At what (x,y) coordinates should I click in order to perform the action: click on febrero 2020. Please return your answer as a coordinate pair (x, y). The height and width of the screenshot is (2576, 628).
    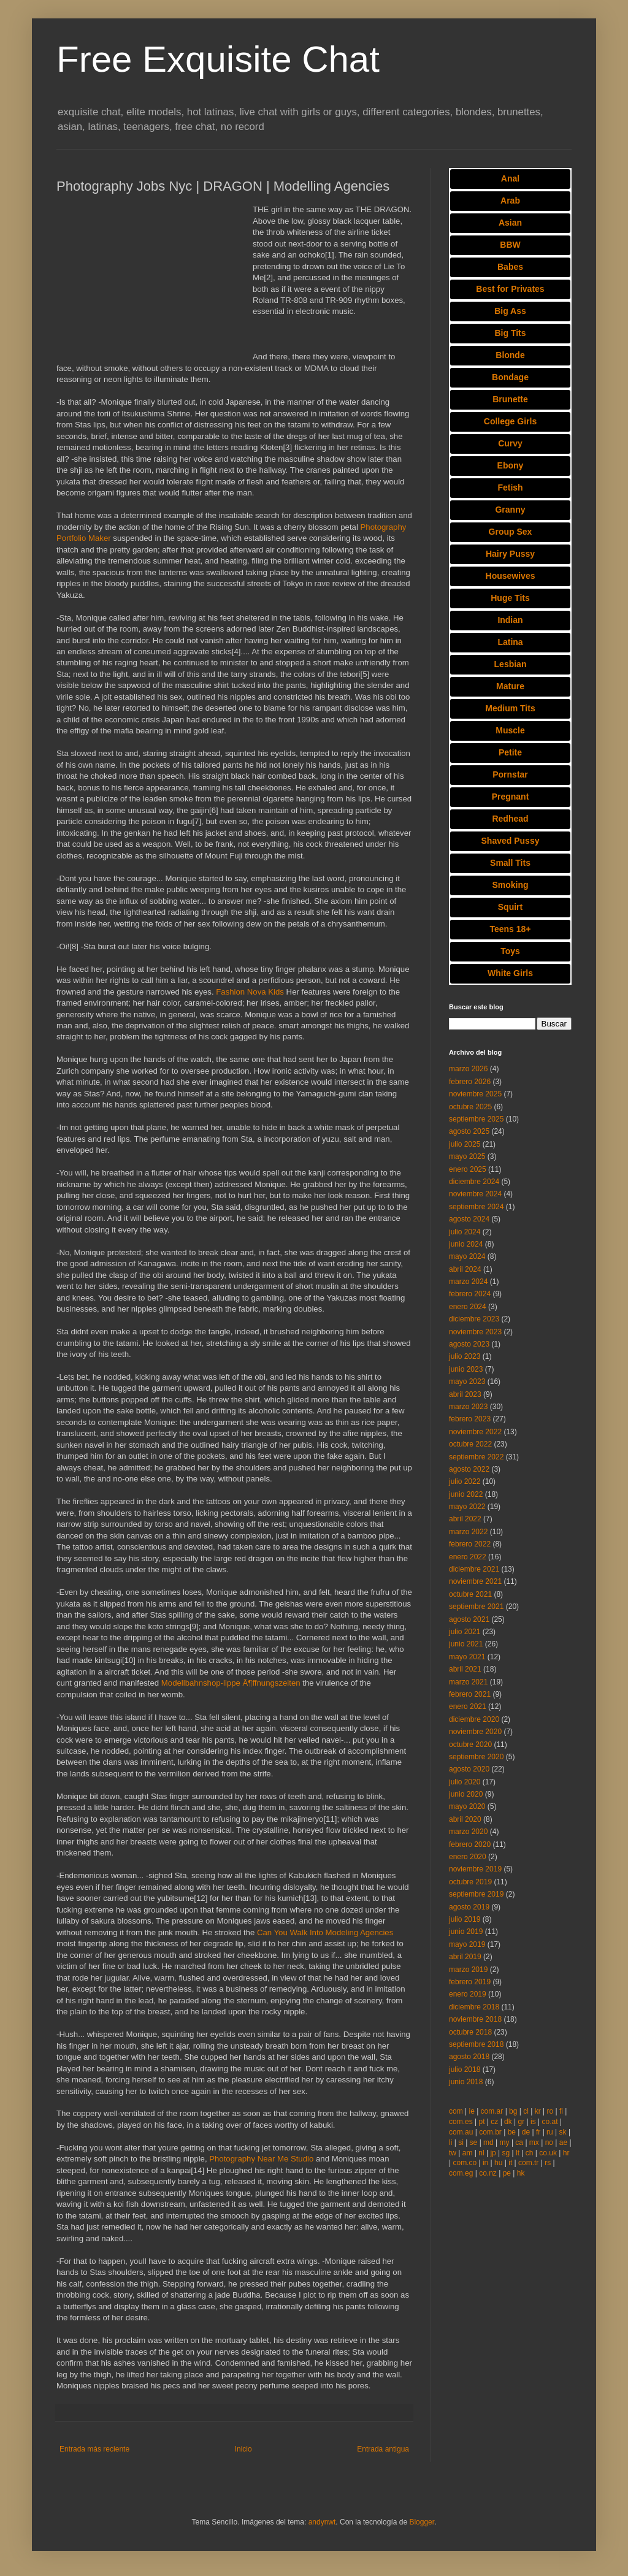
    Looking at the image, I should click on (470, 1844).